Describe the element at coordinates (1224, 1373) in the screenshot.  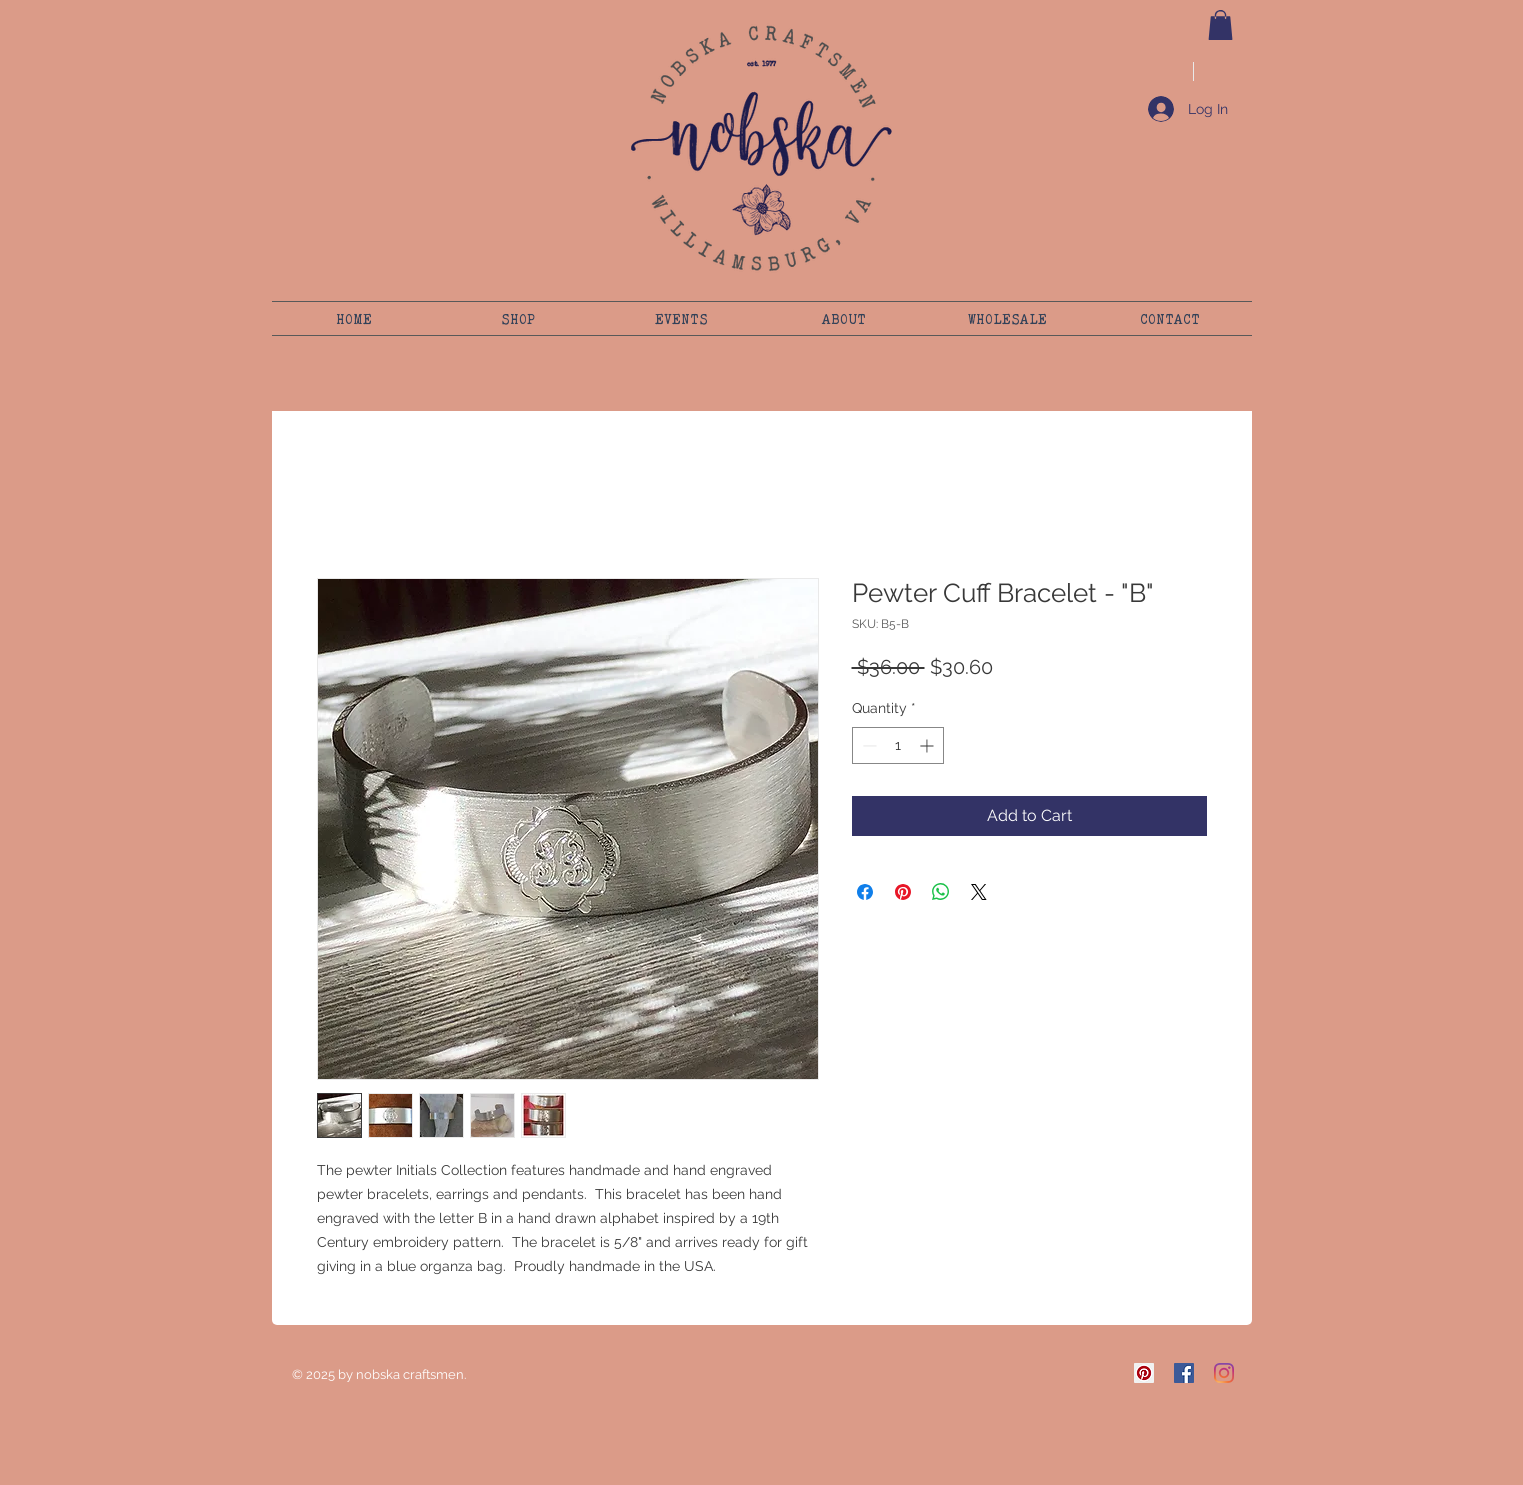
I see `[Instagram]` at that location.